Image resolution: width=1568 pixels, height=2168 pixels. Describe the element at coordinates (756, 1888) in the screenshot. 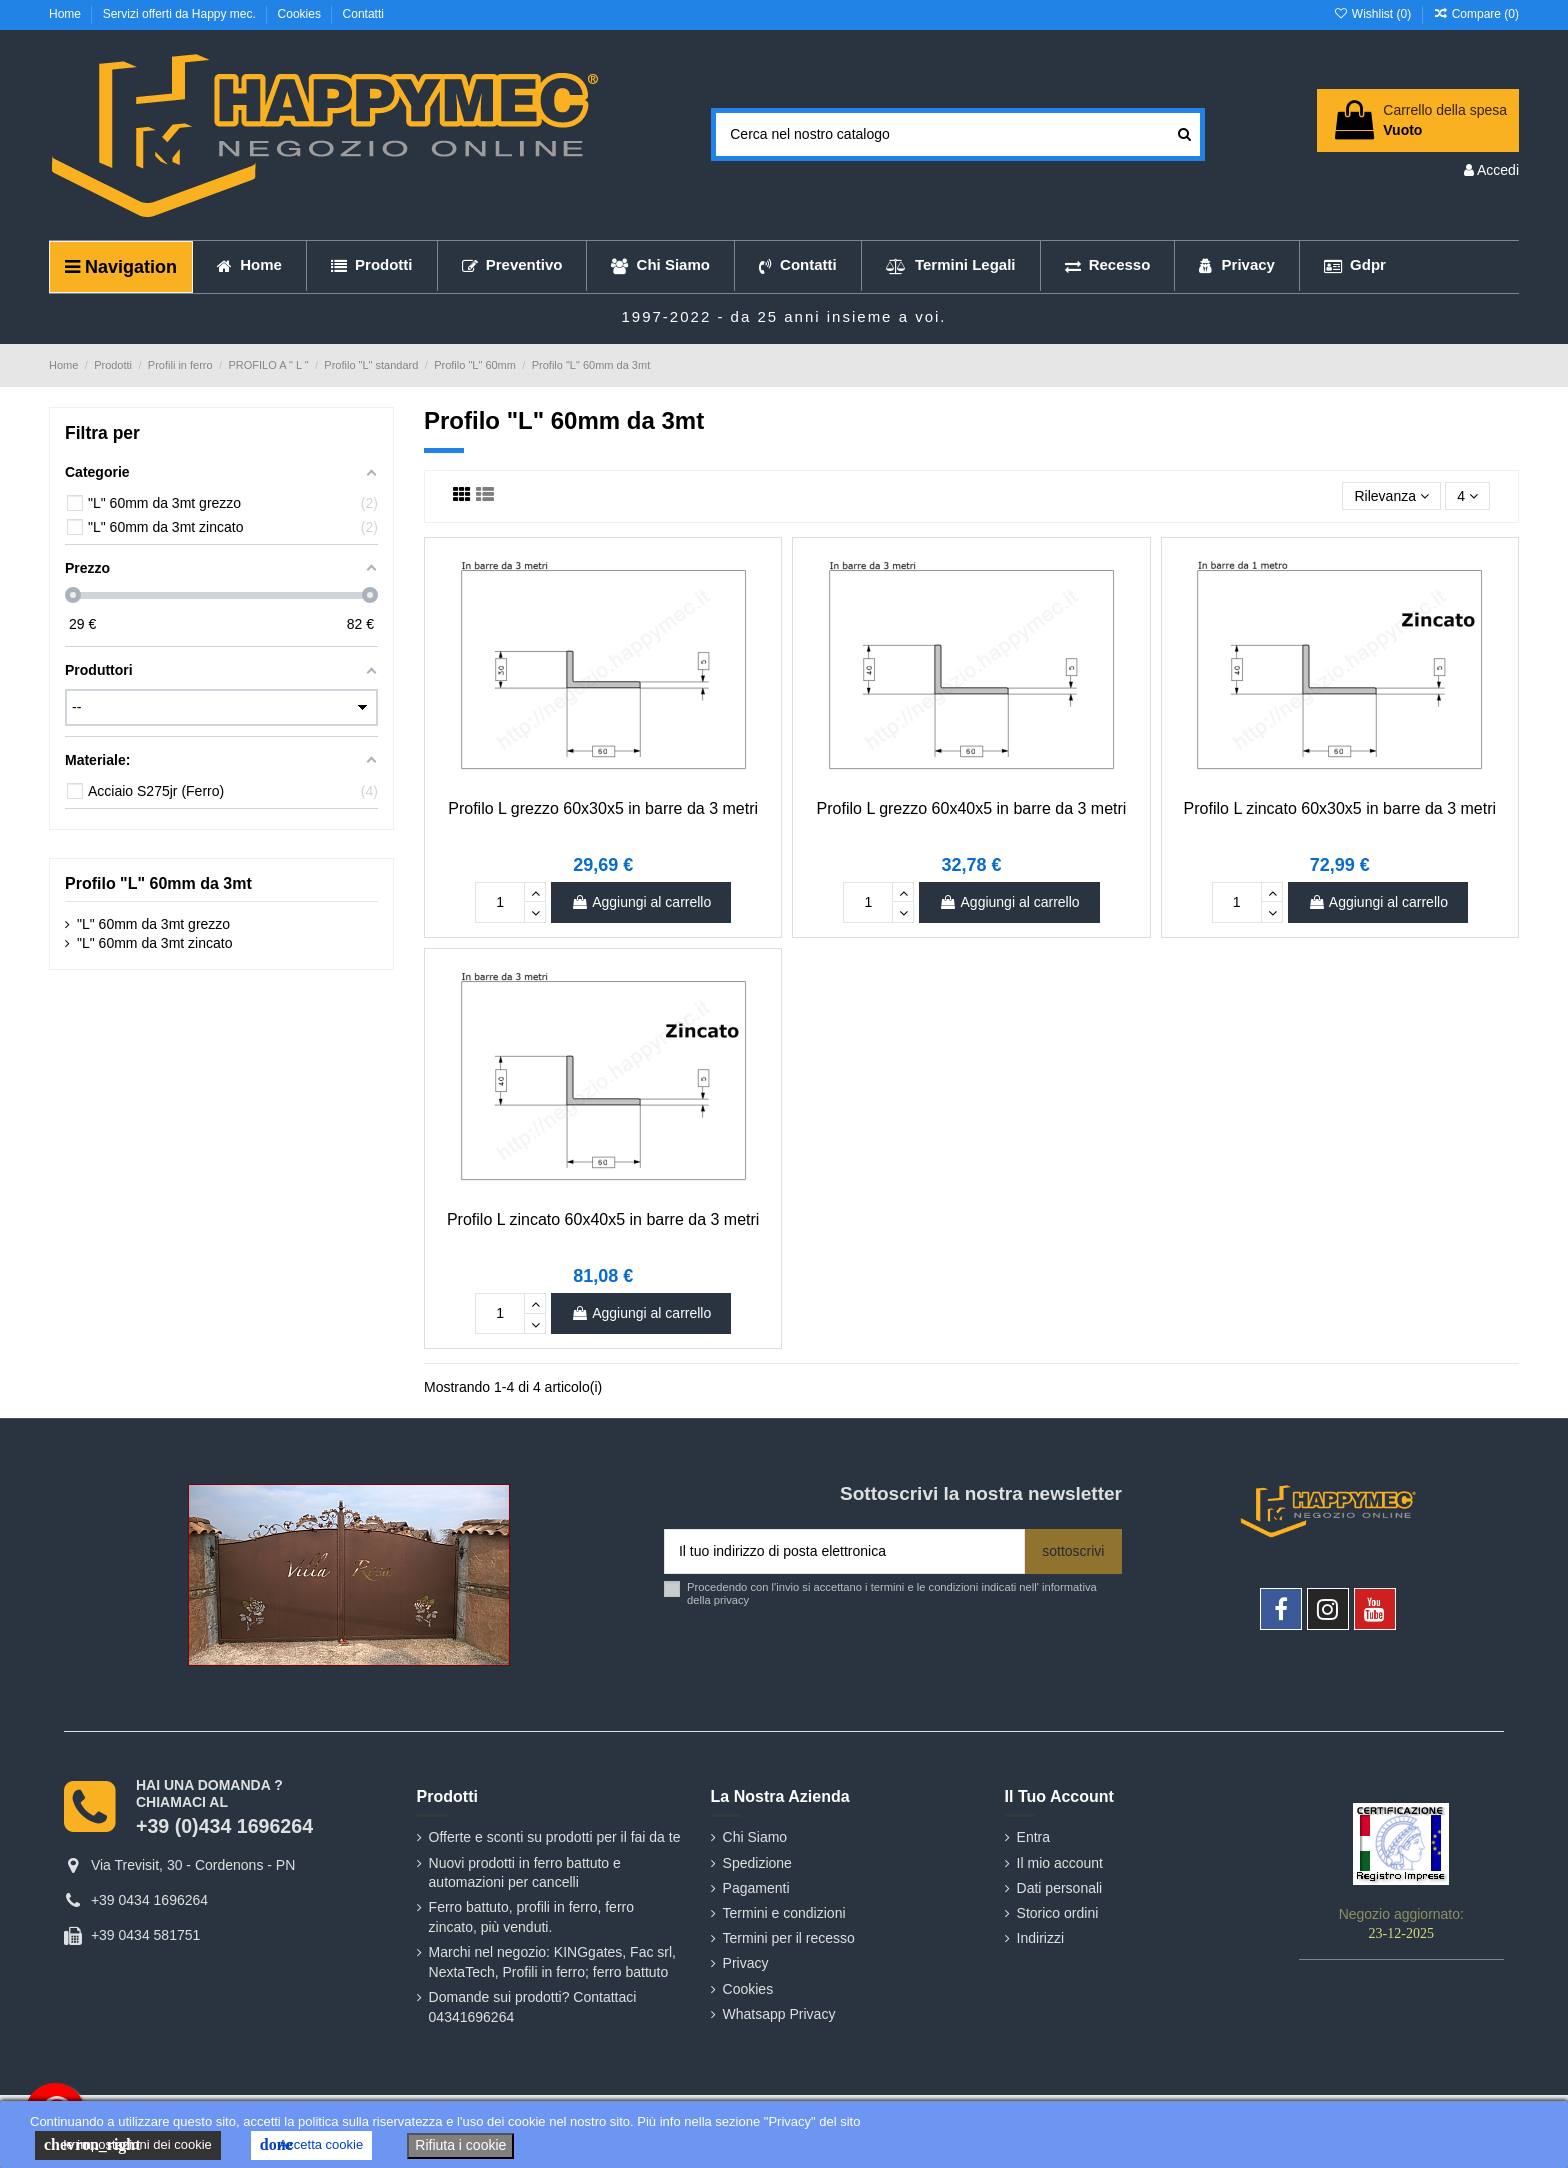

I see `Pagamenti` at that location.